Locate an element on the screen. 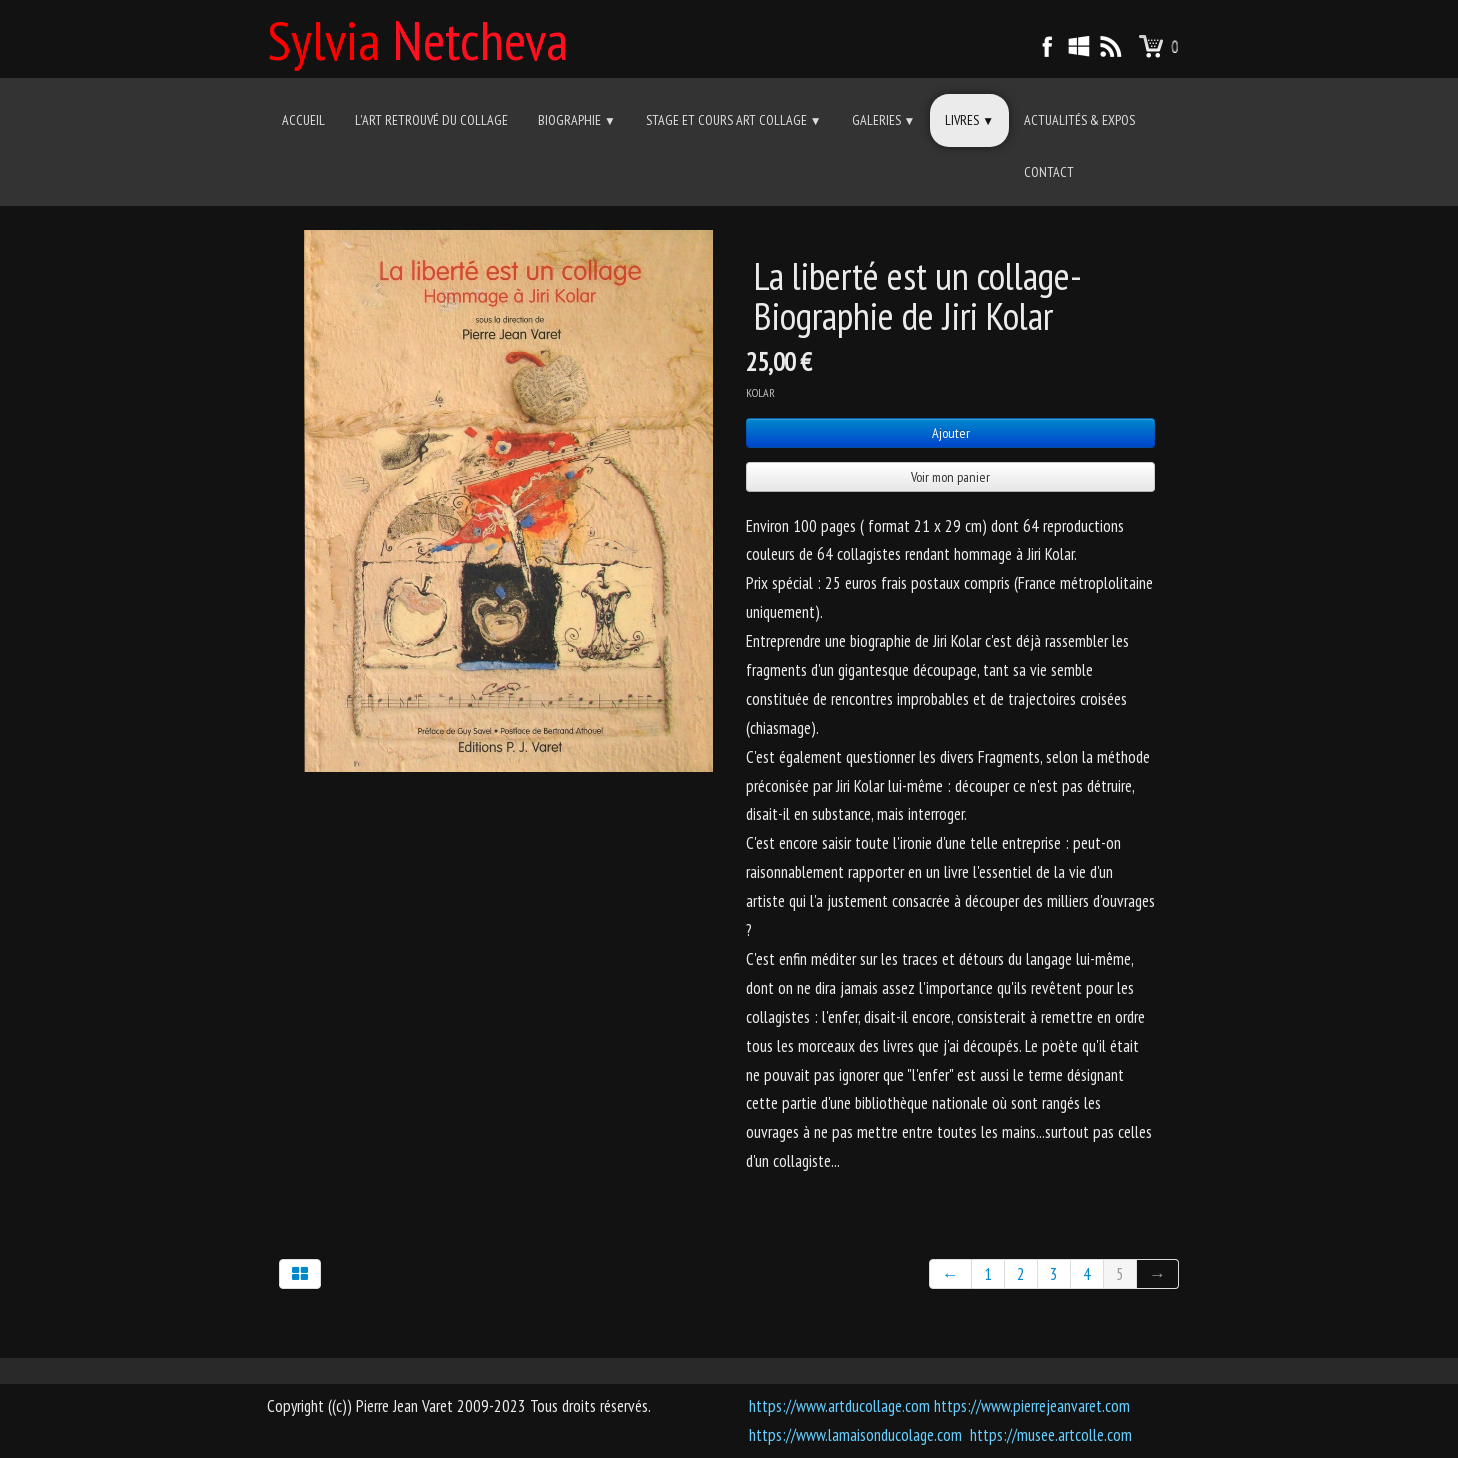  https://www.artducollage.com is located at coordinates (839, 1406).